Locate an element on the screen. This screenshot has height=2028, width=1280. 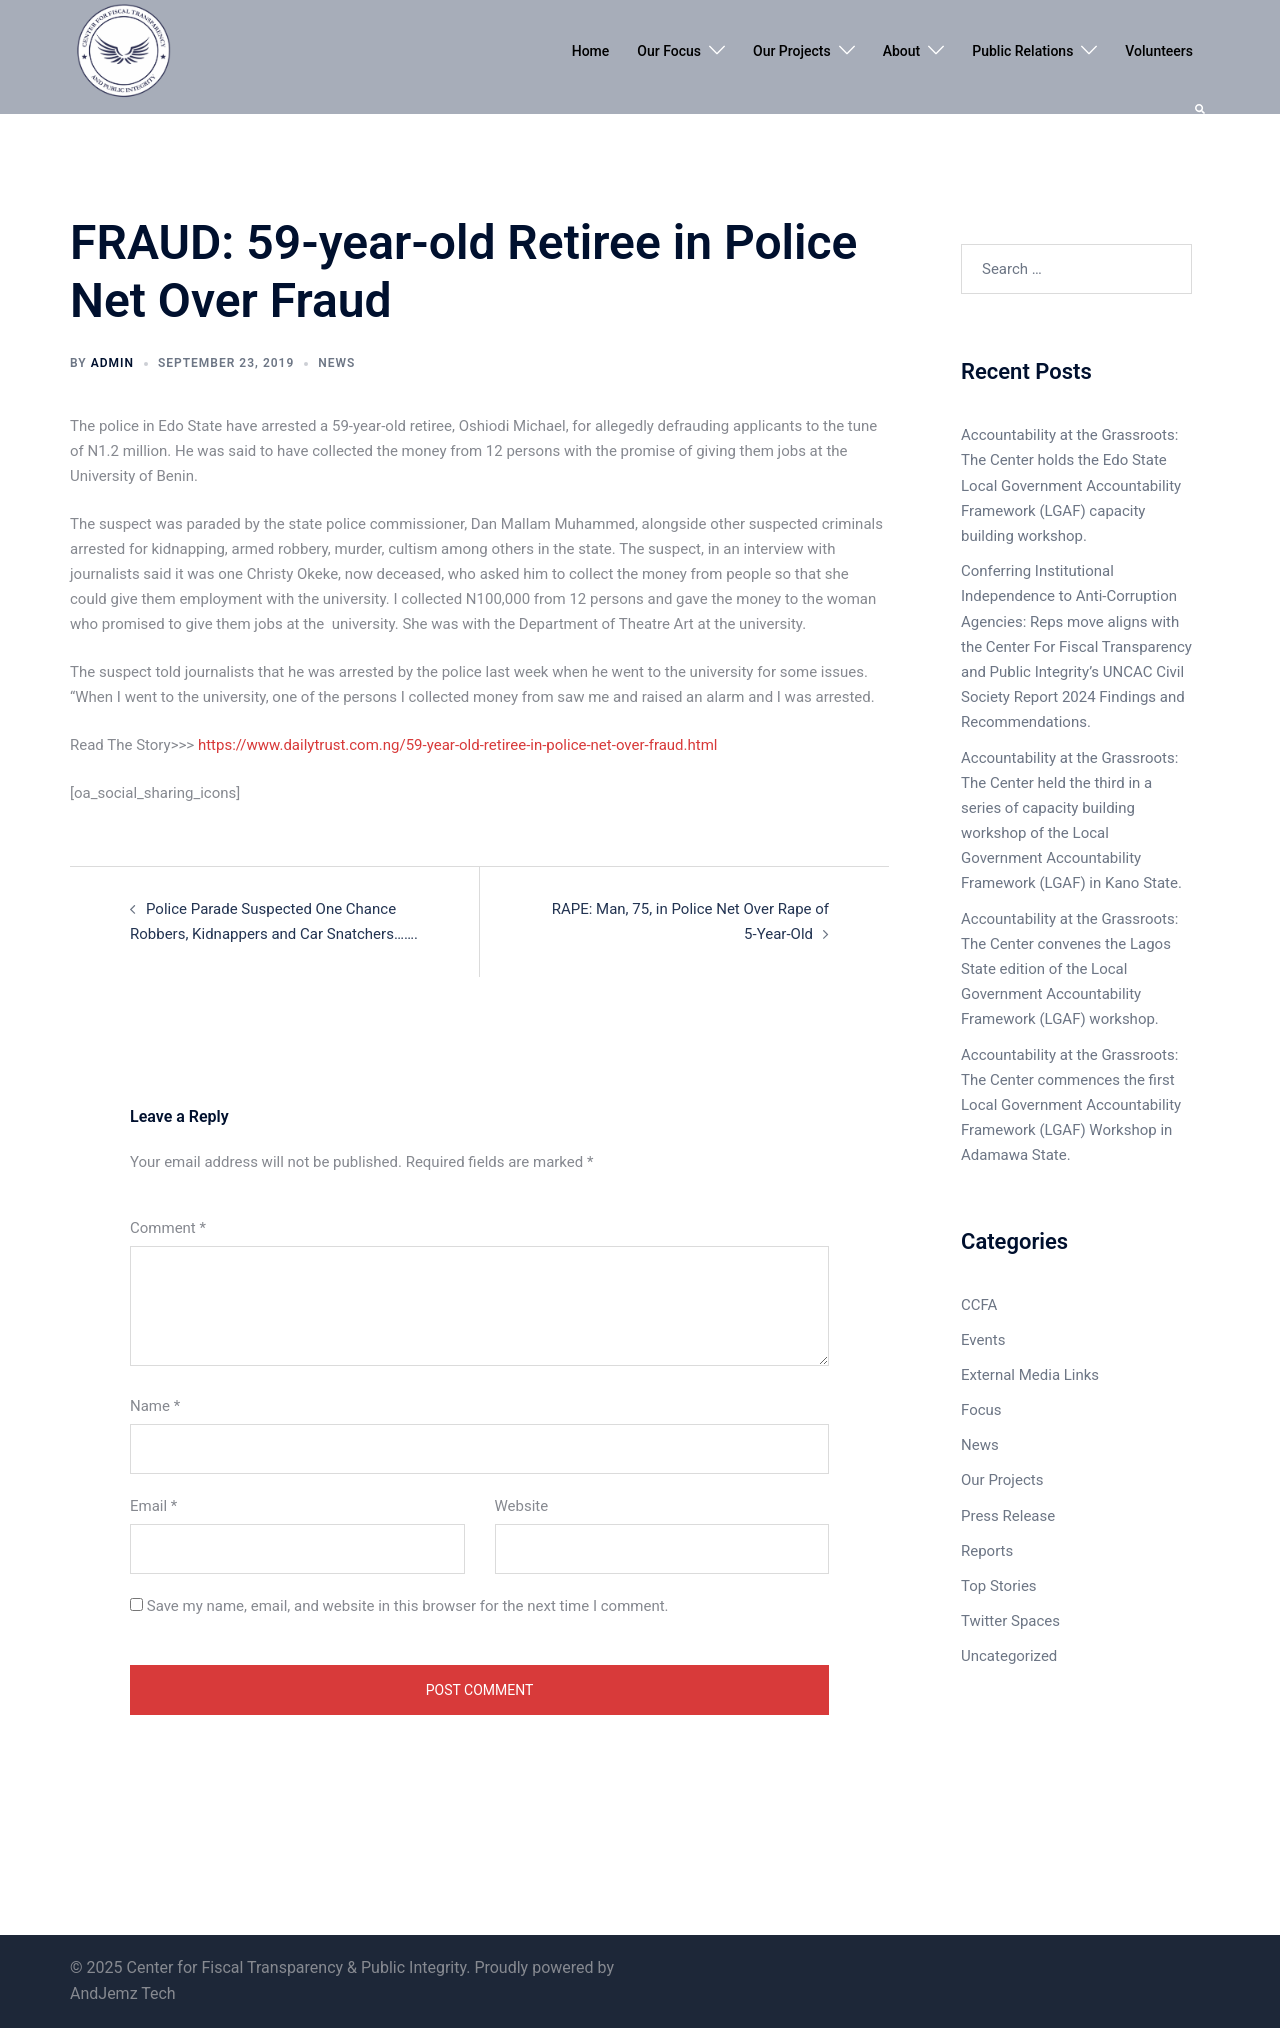
Comment is located at coordinates (168, 1228).